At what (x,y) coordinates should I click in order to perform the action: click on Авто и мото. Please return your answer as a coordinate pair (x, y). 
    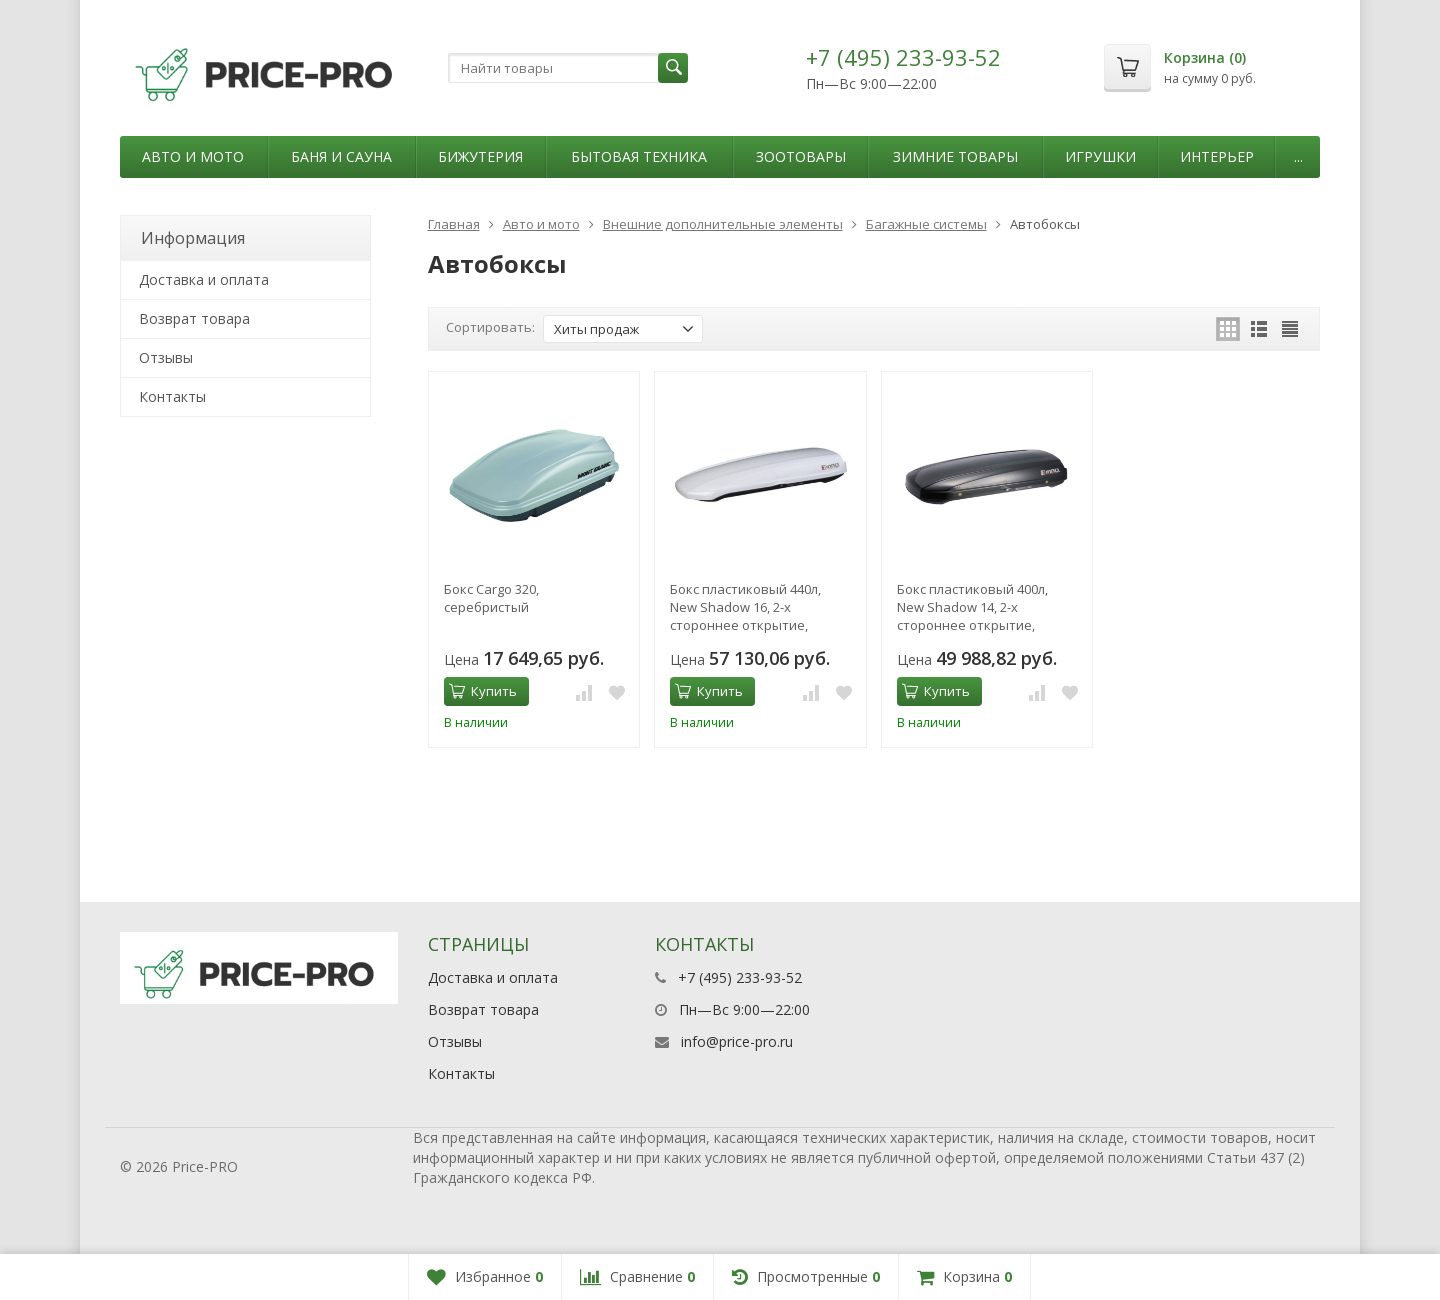
    Looking at the image, I should click on (193, 156).